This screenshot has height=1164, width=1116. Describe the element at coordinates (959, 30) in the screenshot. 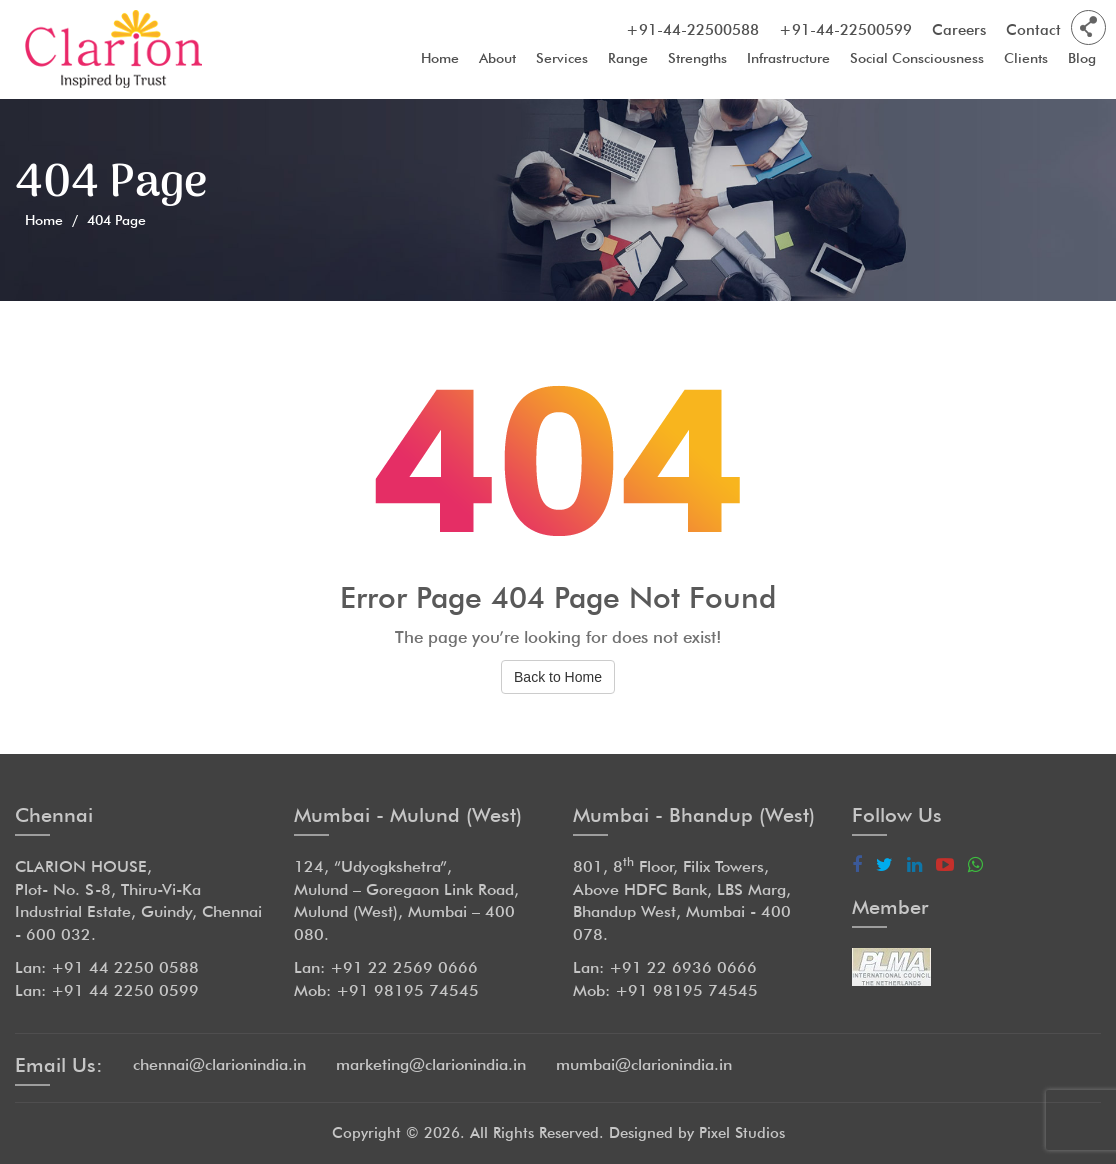

I see `Careers` at that location.